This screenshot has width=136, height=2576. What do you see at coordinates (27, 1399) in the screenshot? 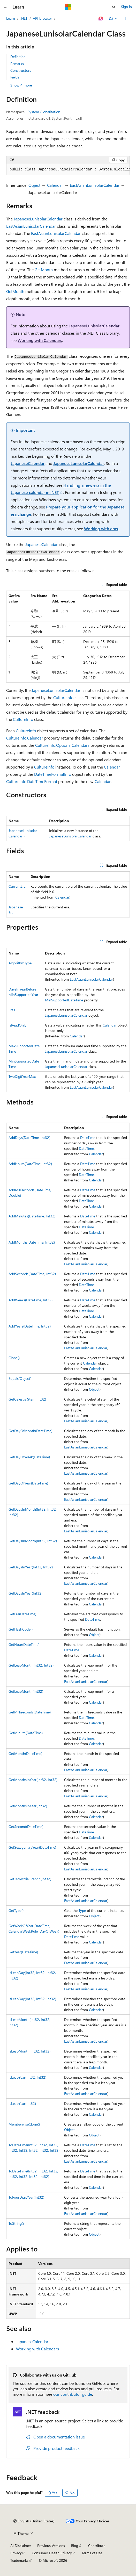
I see `GetCelestialStem(Int32)` at bounding box center [27, 1399].